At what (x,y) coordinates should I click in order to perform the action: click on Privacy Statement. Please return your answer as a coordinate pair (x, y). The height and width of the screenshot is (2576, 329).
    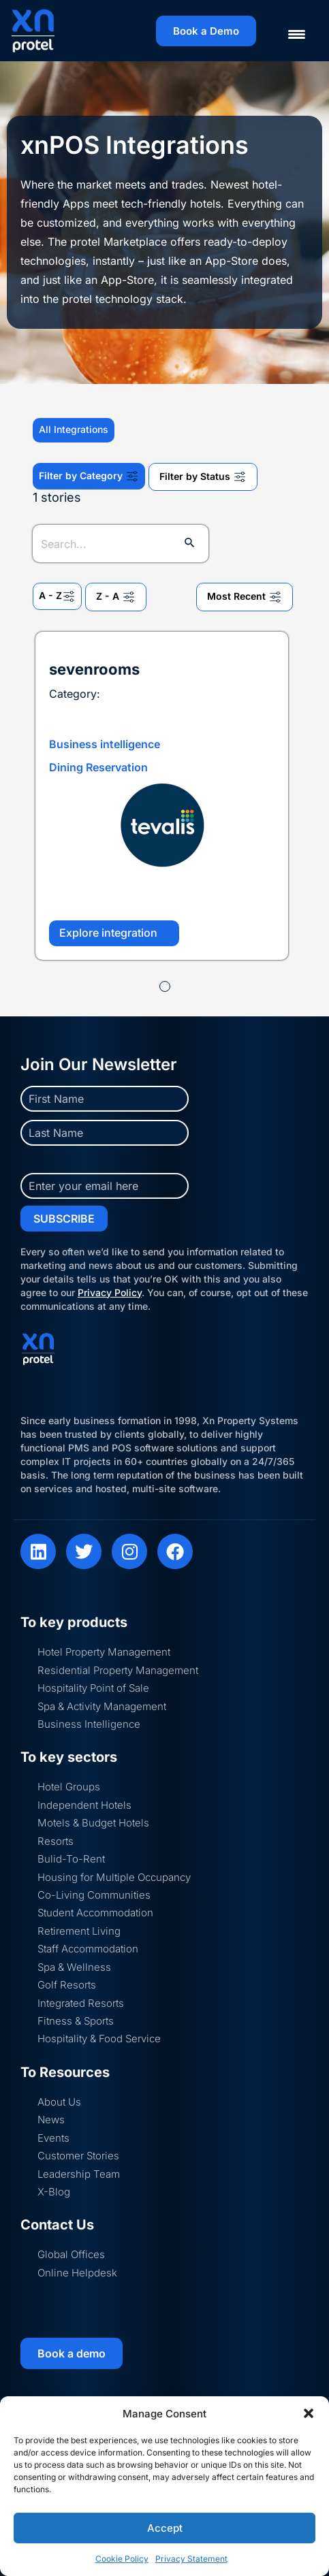
    Looking at the image, I should click on (191, 2559).